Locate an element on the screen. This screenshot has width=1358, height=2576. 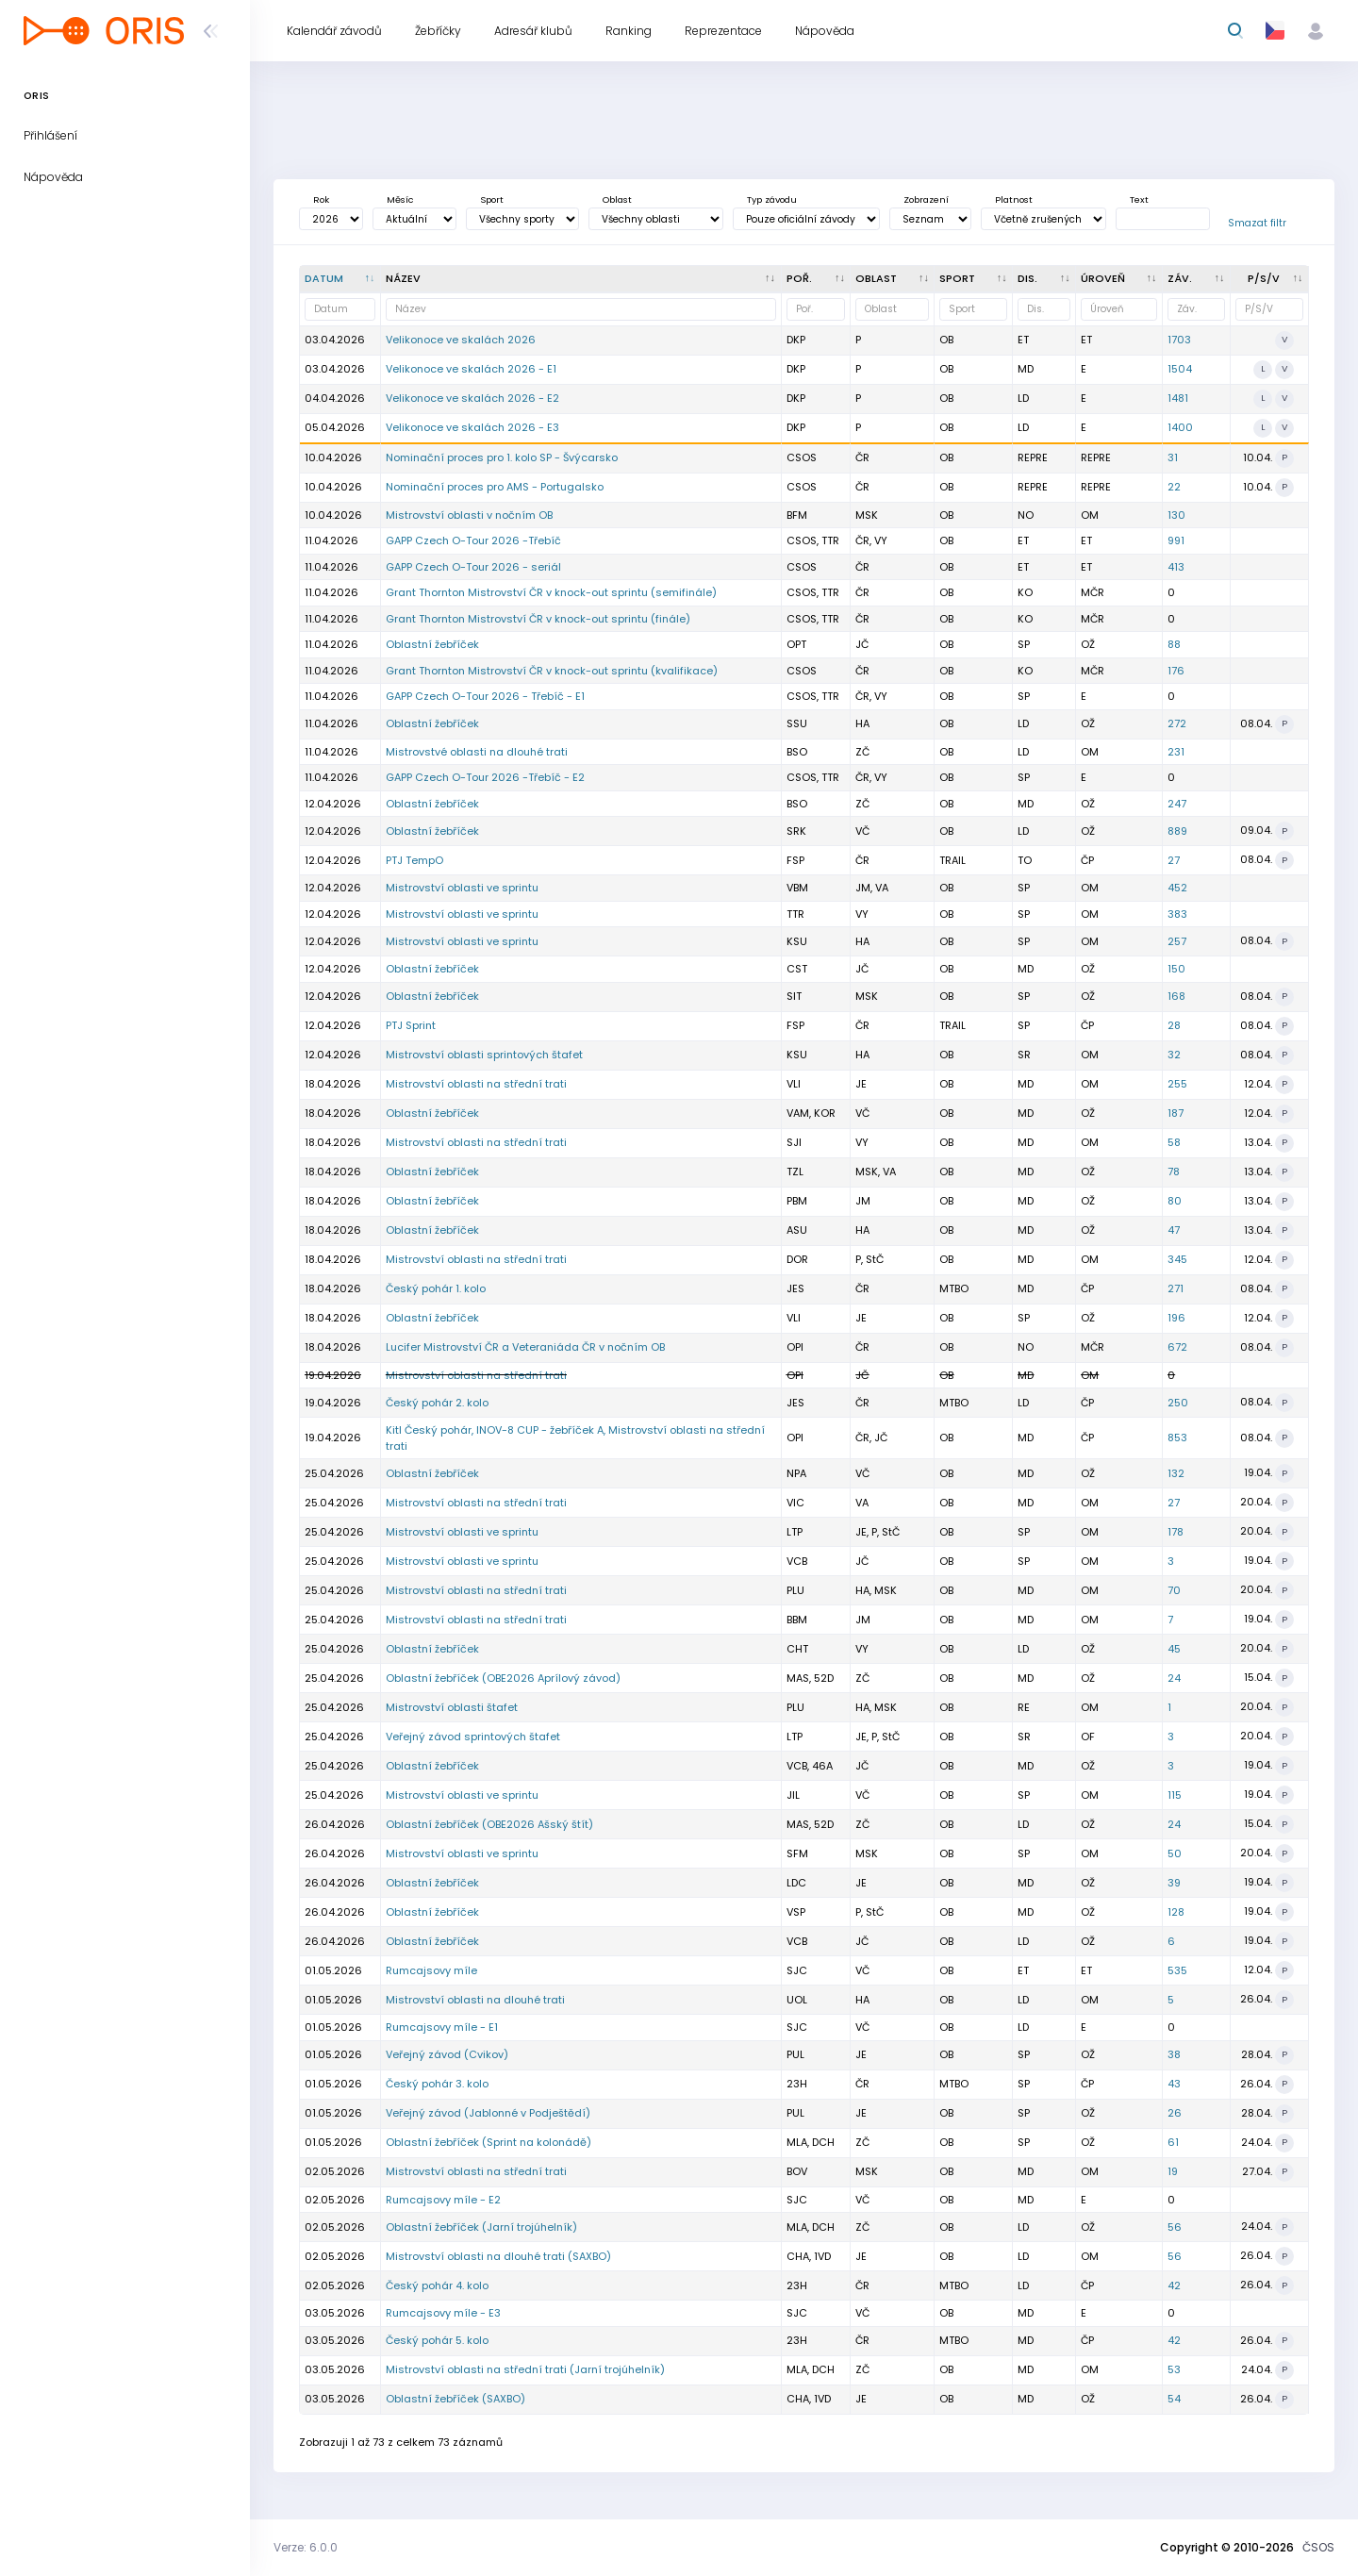
196 is located at coordinates (1176, 1317).